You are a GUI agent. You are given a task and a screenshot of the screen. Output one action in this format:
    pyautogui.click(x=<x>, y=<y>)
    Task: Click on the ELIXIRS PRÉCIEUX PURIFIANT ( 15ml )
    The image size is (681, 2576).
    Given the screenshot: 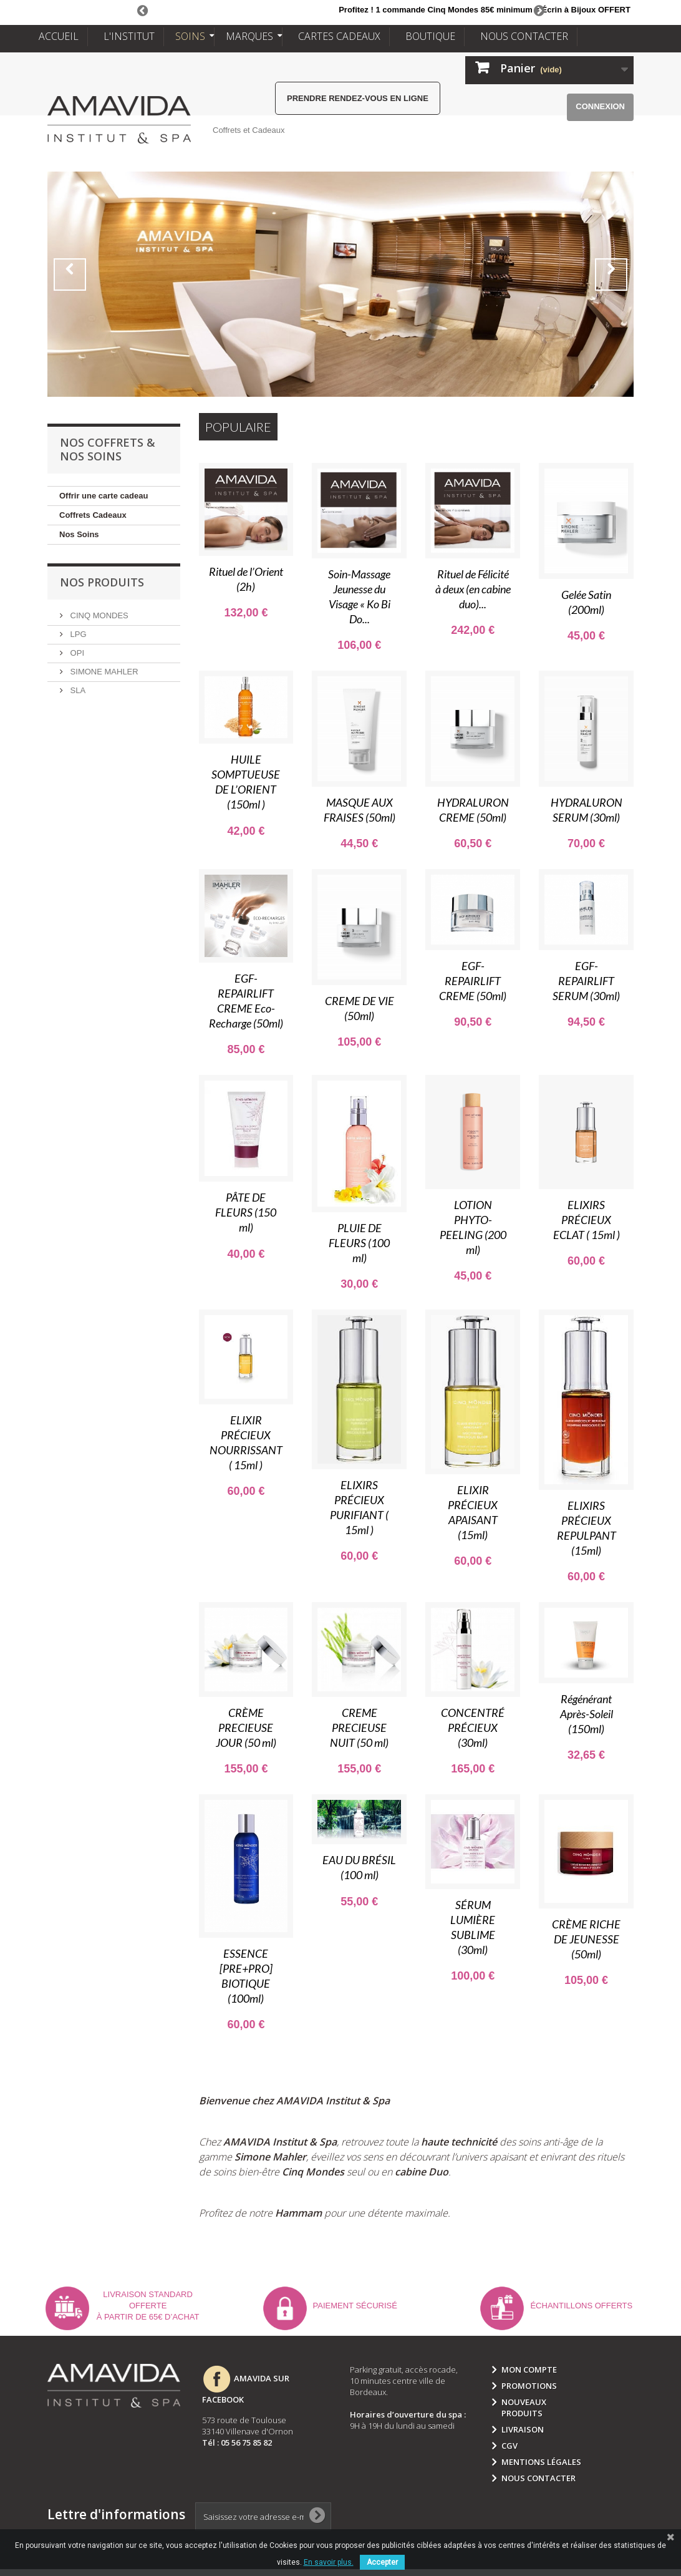 What is the action you would take?
    pyautogui.click(x=359, y=1507)
    